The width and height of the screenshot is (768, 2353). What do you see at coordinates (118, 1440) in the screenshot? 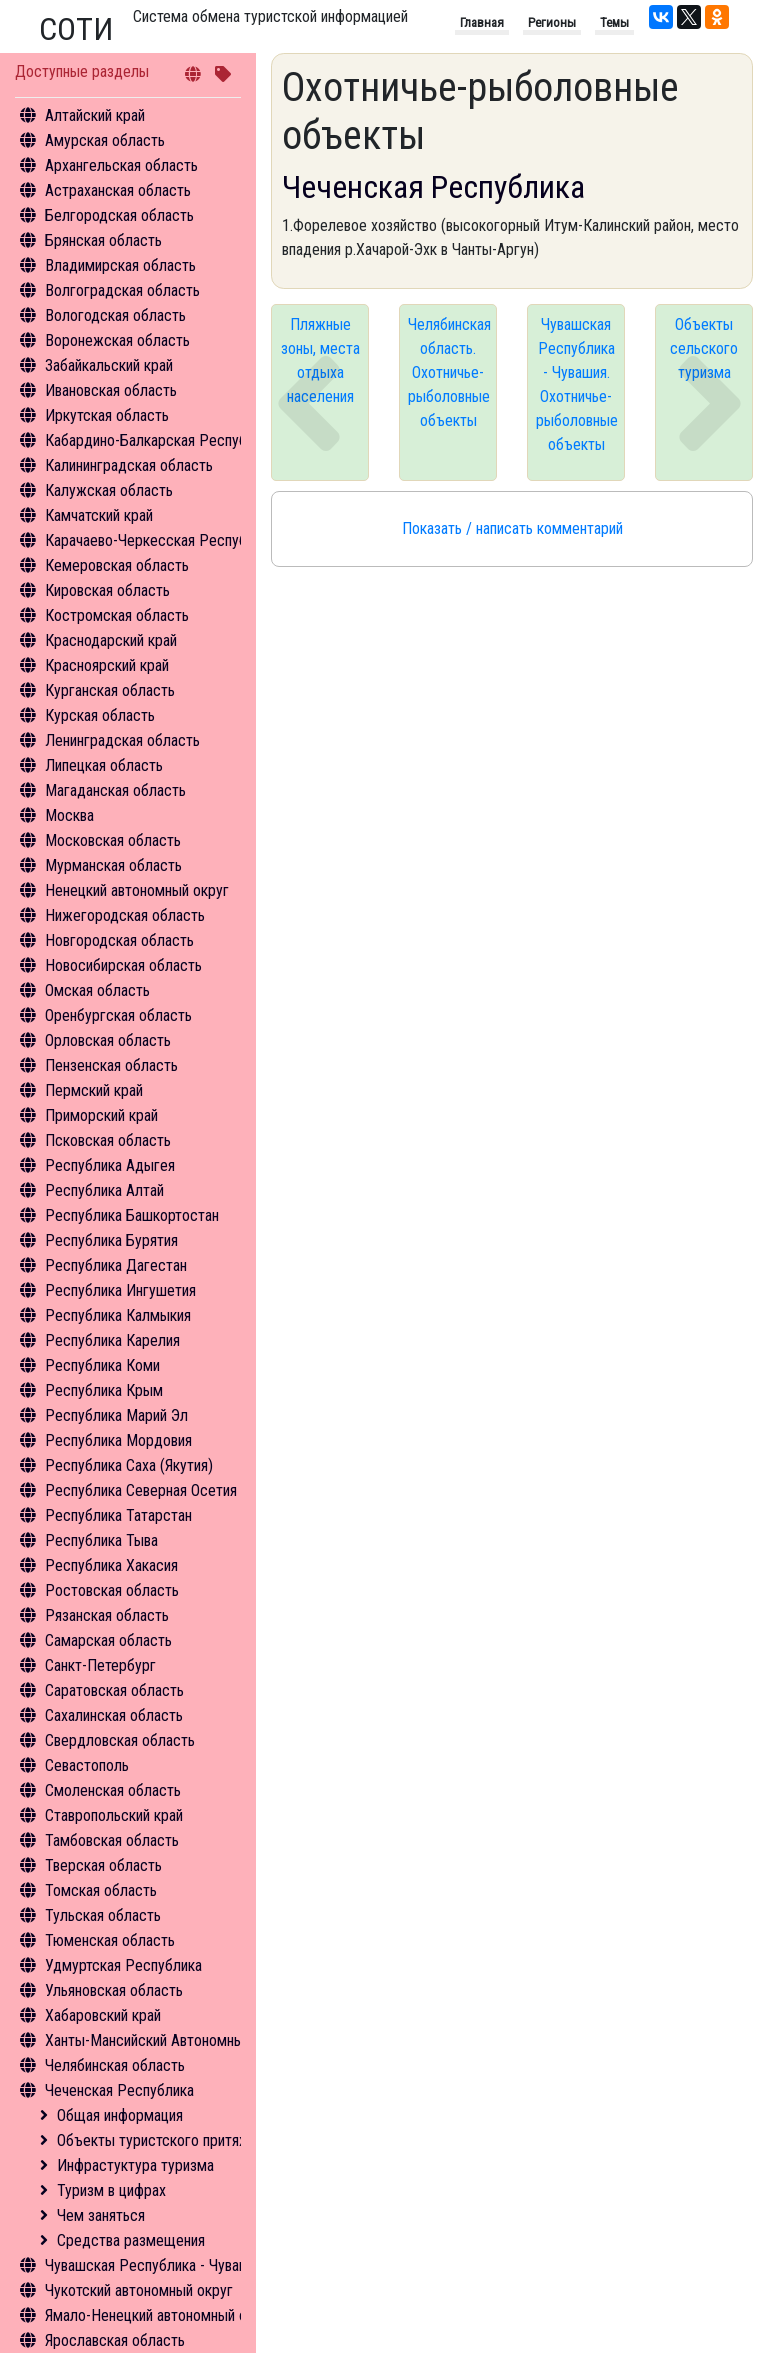
I see `Республика Мордовия` at bounding box center [118, 1440].